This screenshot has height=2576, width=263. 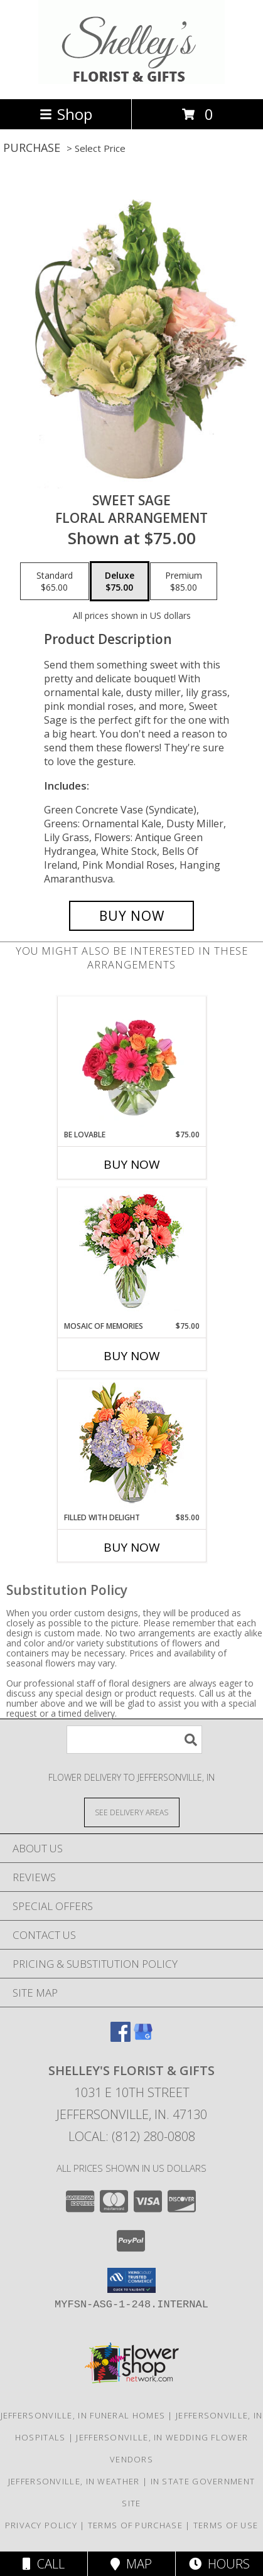 I want to click on [Buy Sweet Sage for $75.00], so click(x=132, y=916).